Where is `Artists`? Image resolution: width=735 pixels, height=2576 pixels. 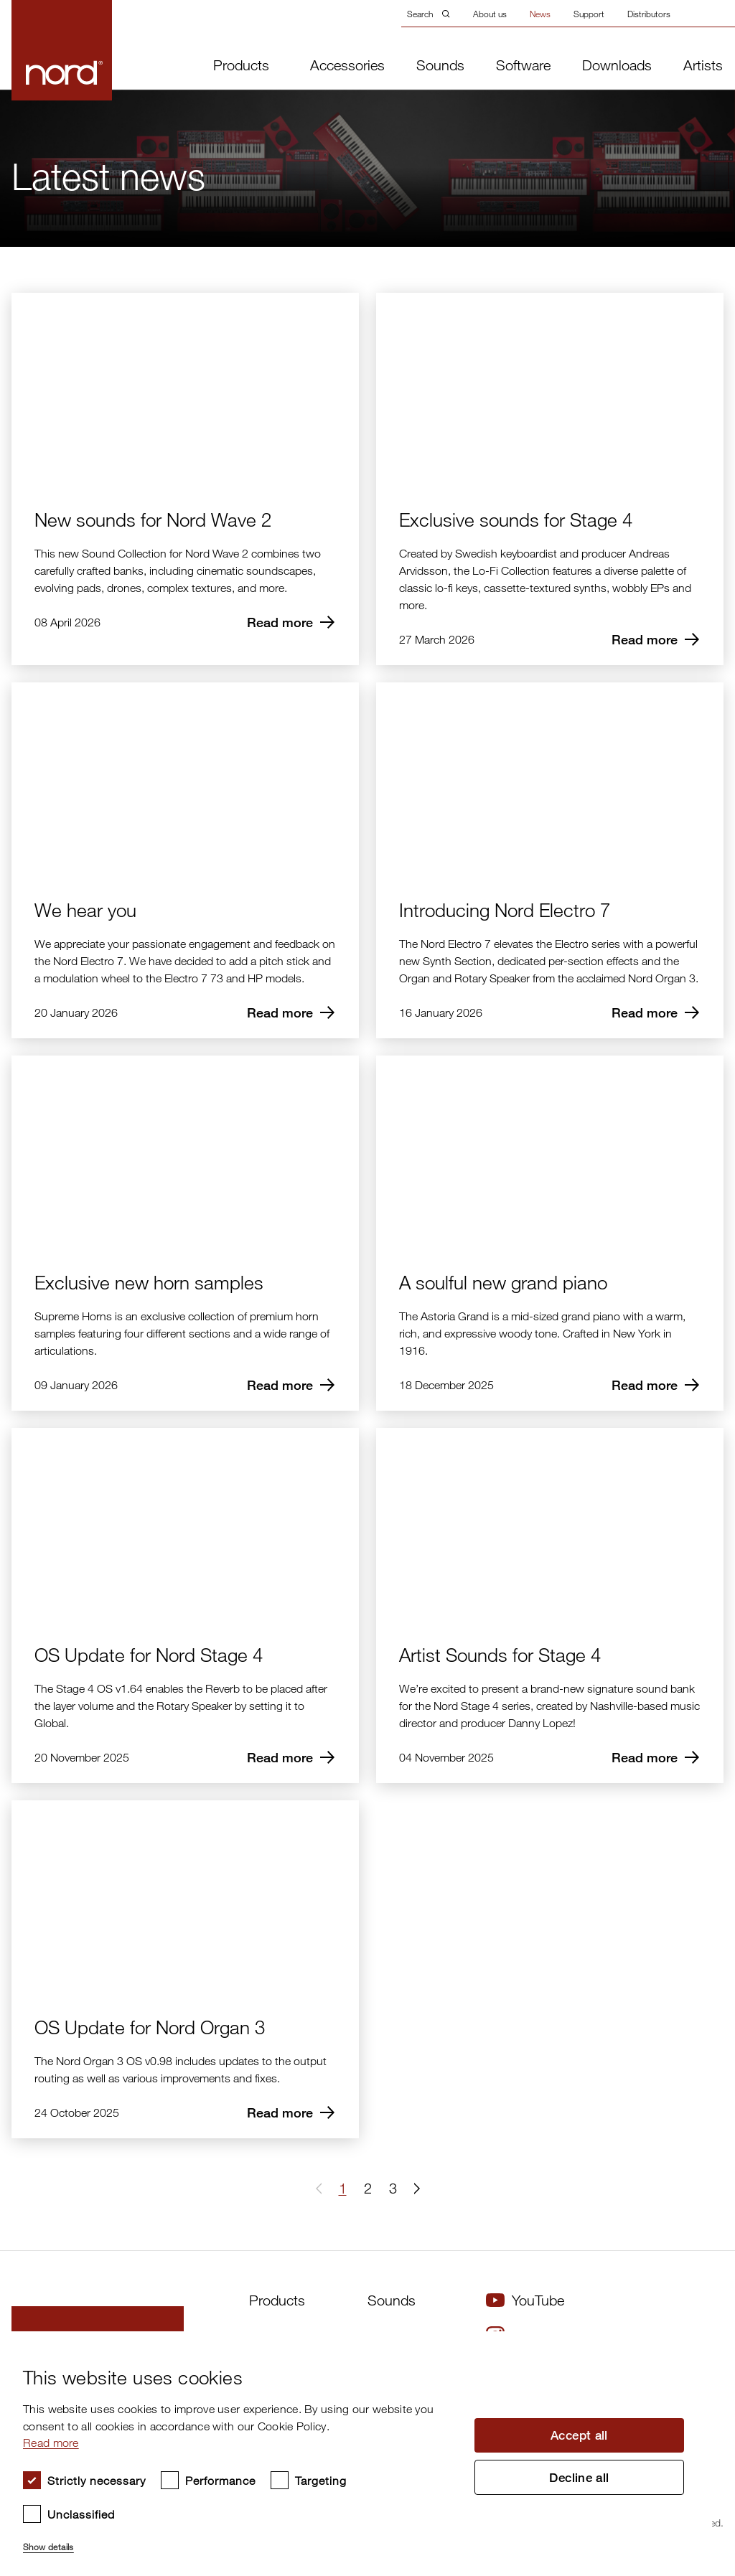 Artists is located at coordinates (703, 65).